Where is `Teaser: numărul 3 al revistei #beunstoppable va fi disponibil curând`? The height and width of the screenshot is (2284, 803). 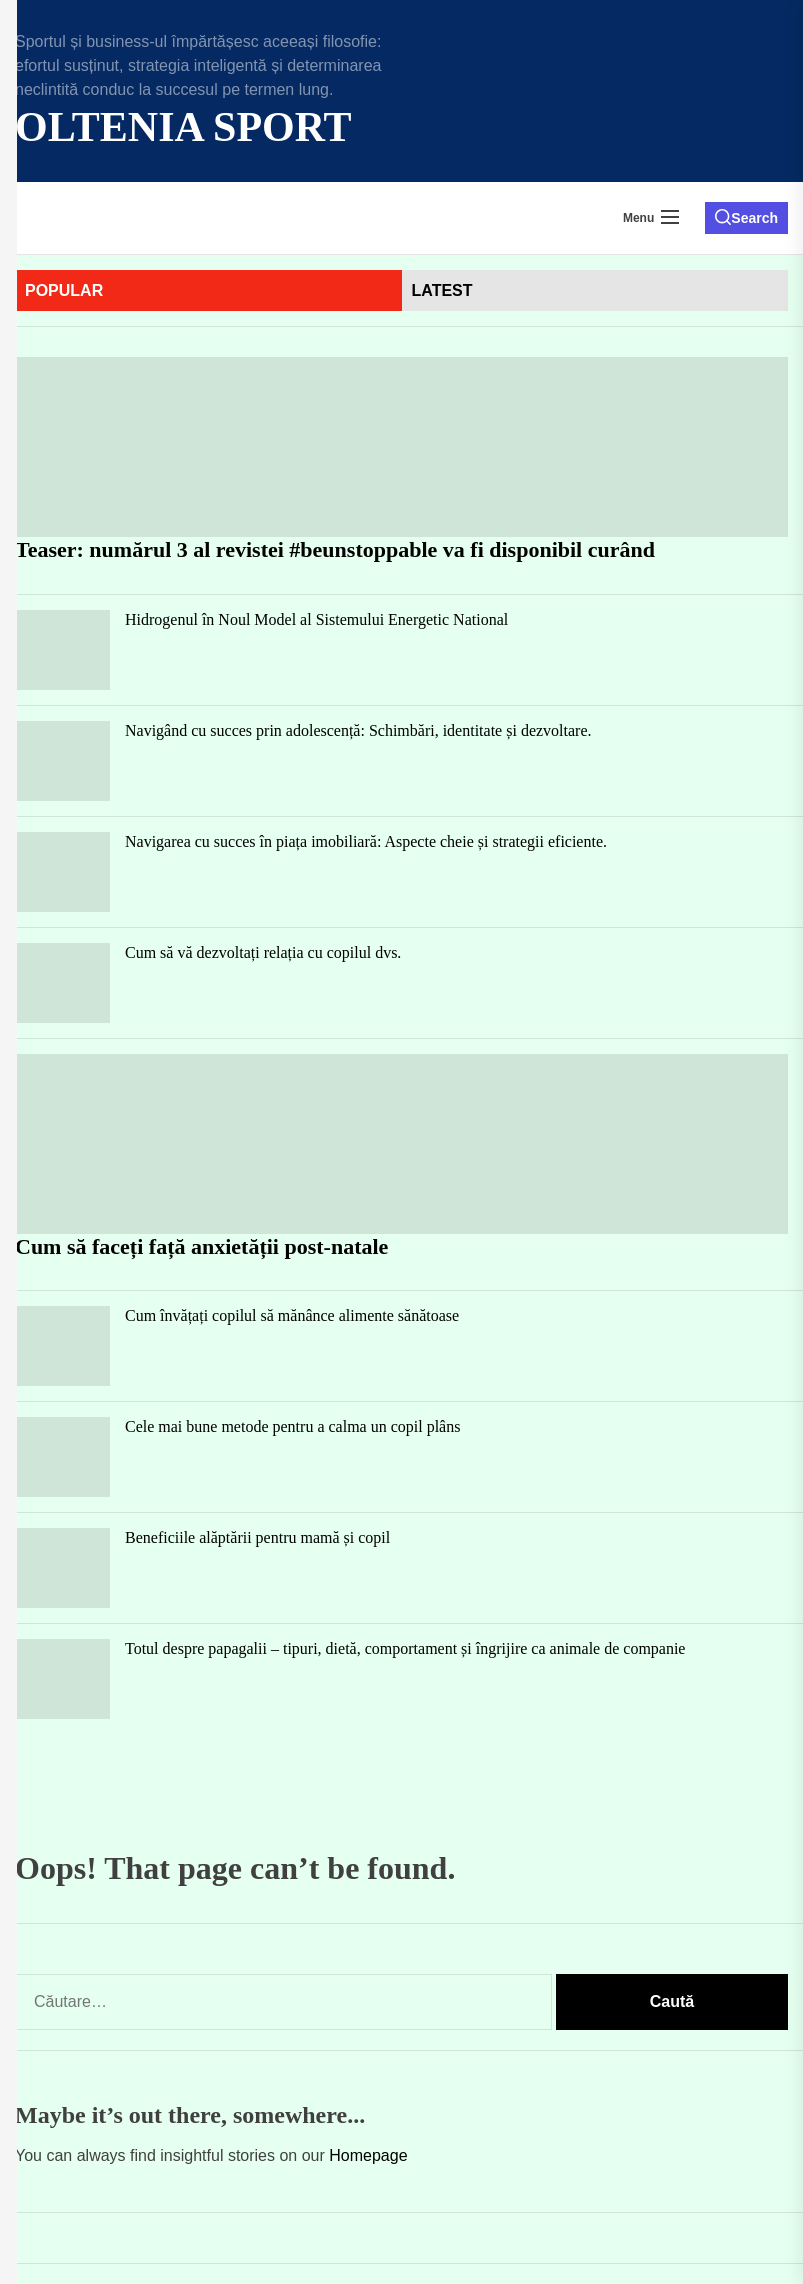
Teaser: numărul 3 al revistei #beunstoppable va fi disponibil curând is located at coordinates (335, 549).